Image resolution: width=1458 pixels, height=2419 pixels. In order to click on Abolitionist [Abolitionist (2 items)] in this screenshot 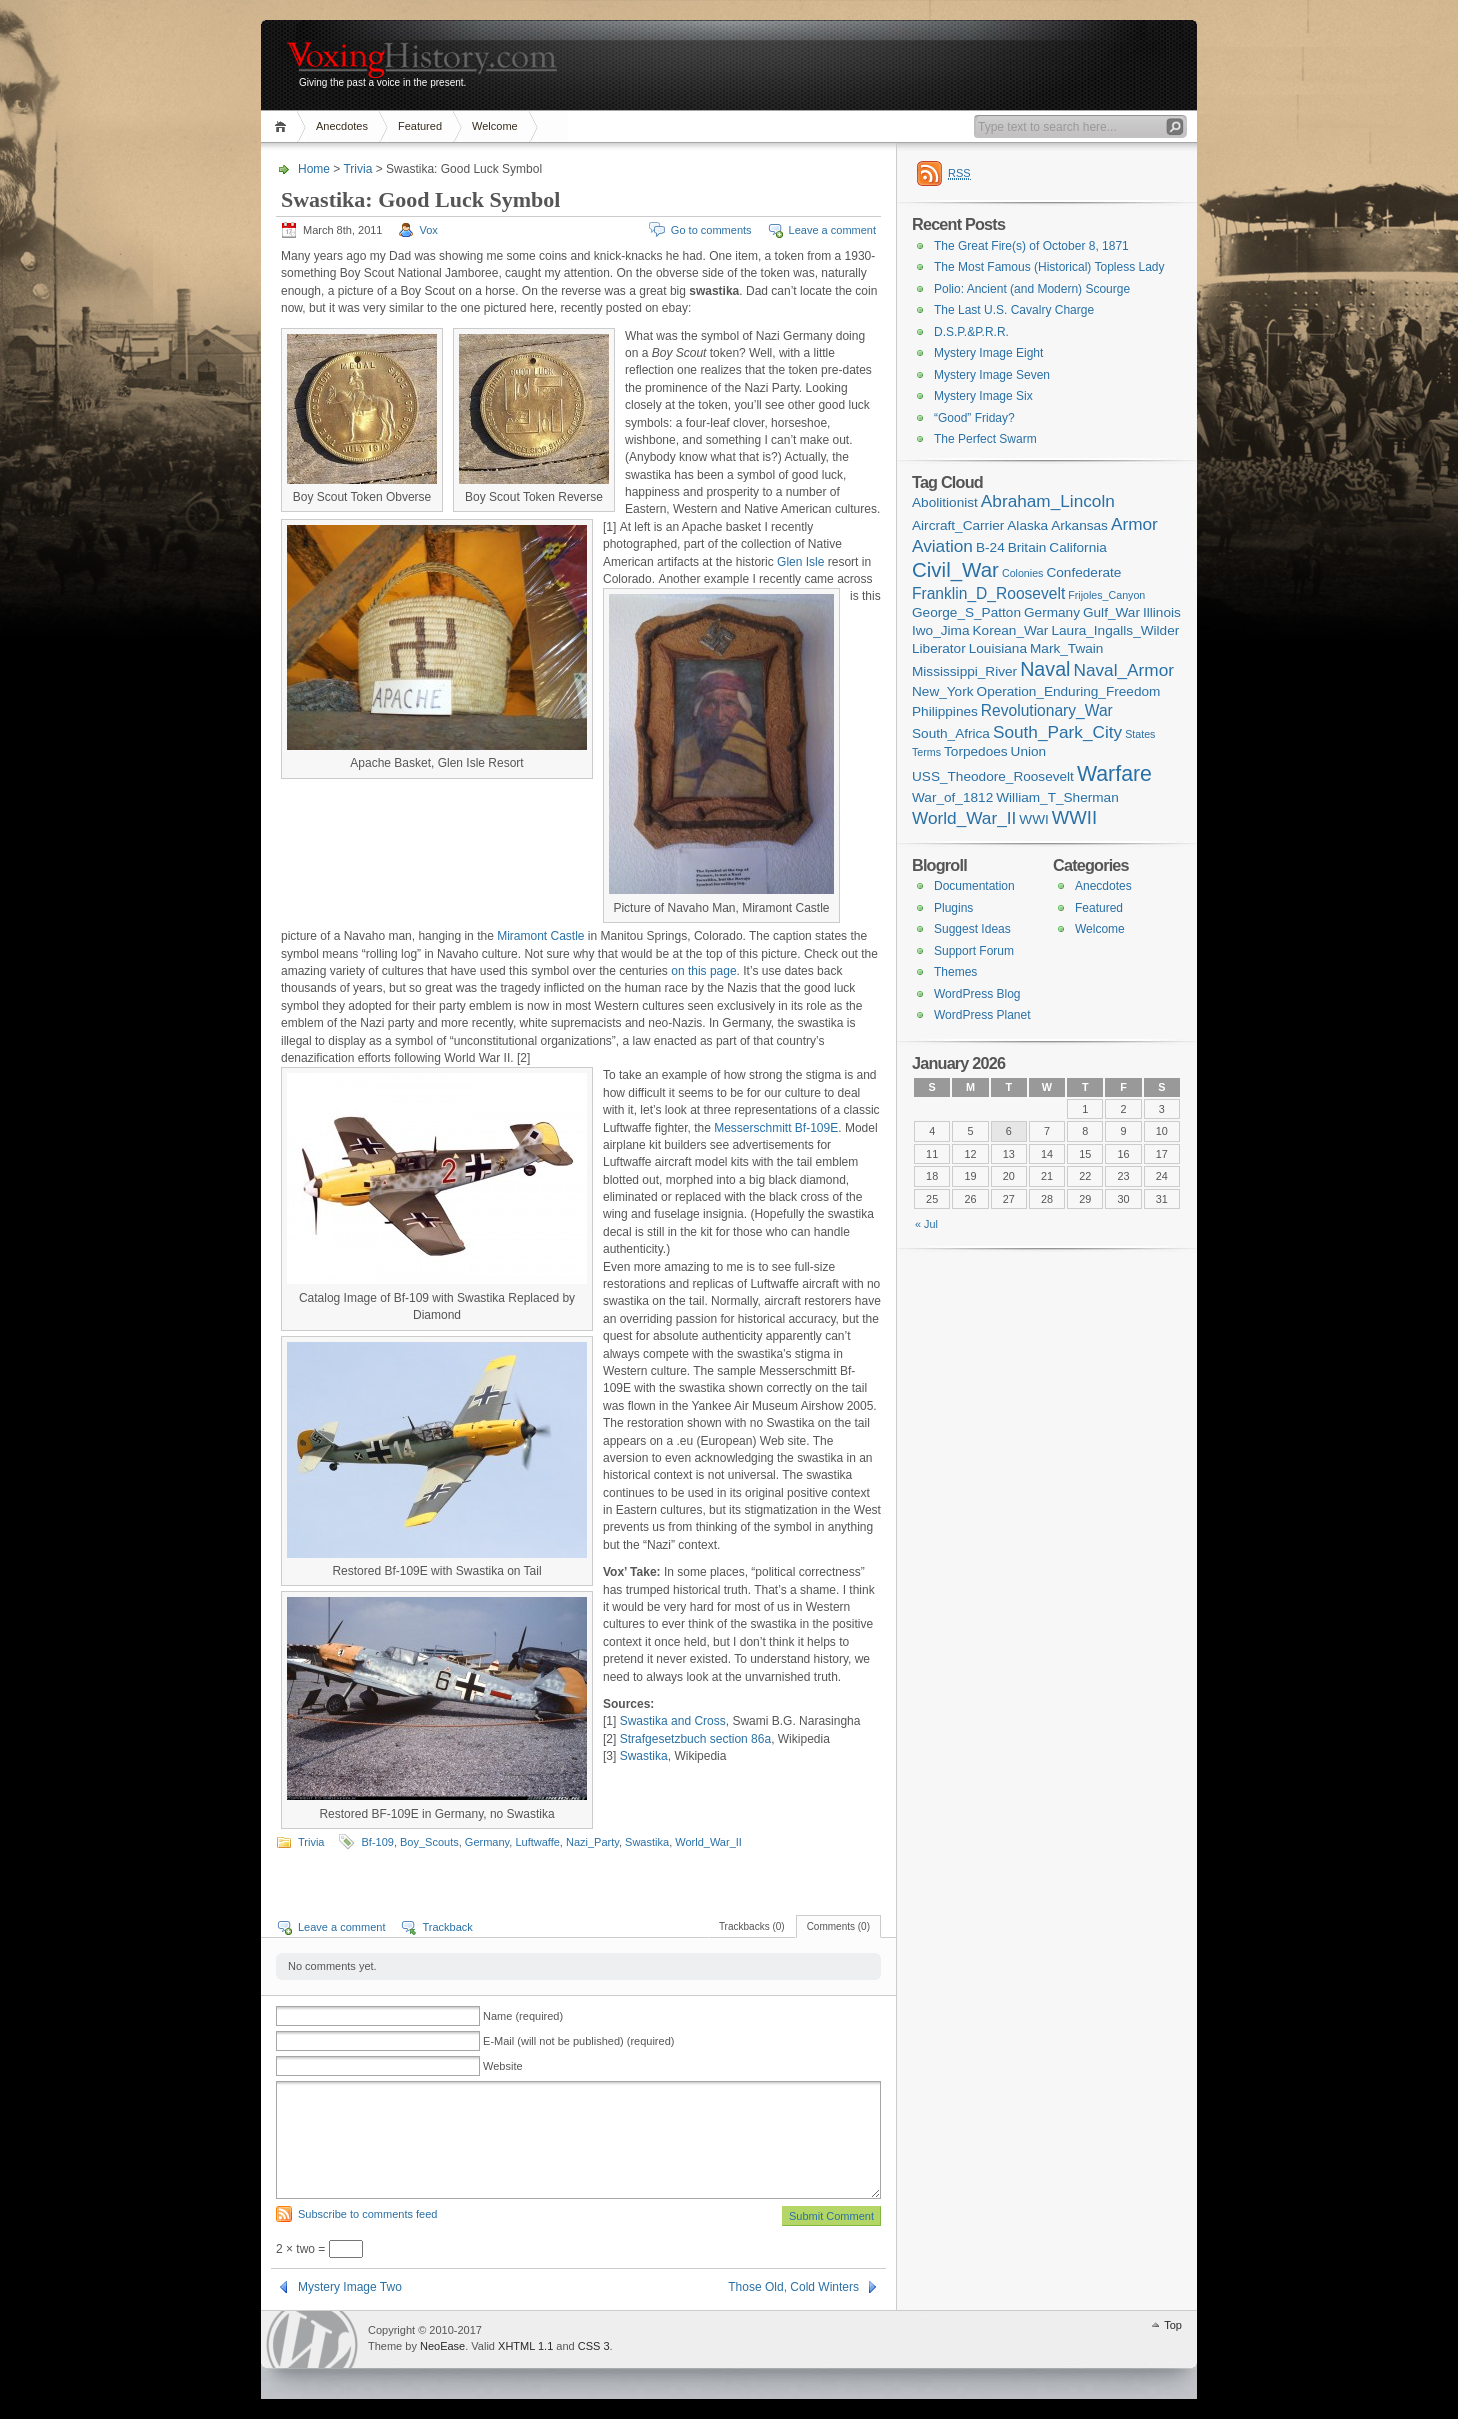, I will do `click(945, 502)`.